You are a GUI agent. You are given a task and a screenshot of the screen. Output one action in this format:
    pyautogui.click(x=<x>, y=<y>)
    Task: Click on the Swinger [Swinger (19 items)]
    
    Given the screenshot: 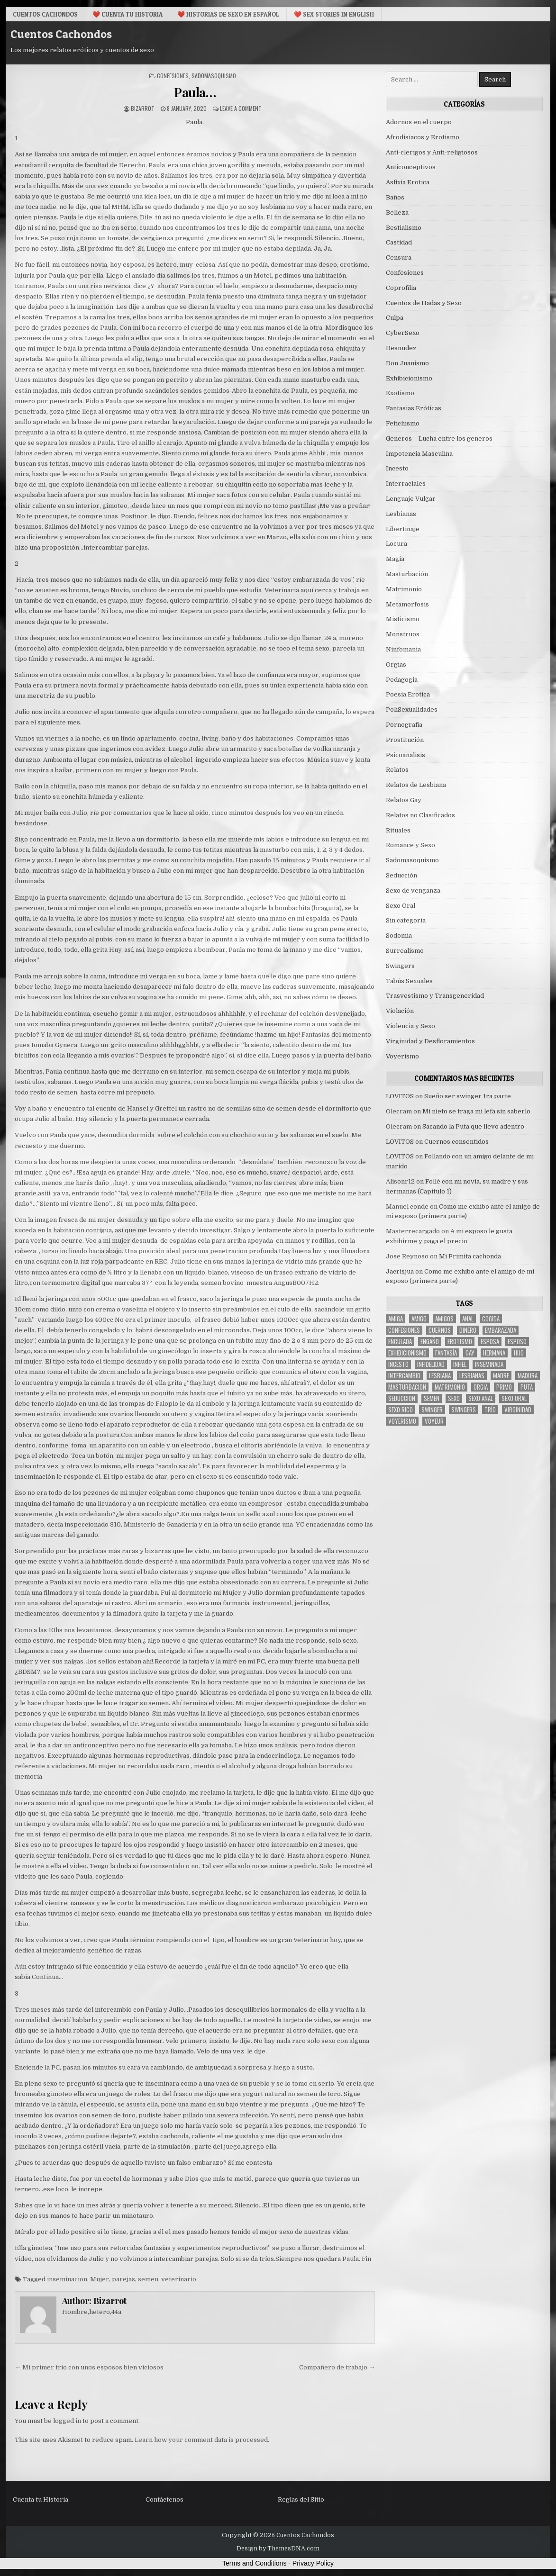 What is the action you would take?
    pyautogui.click(x=432, y=1409)
    